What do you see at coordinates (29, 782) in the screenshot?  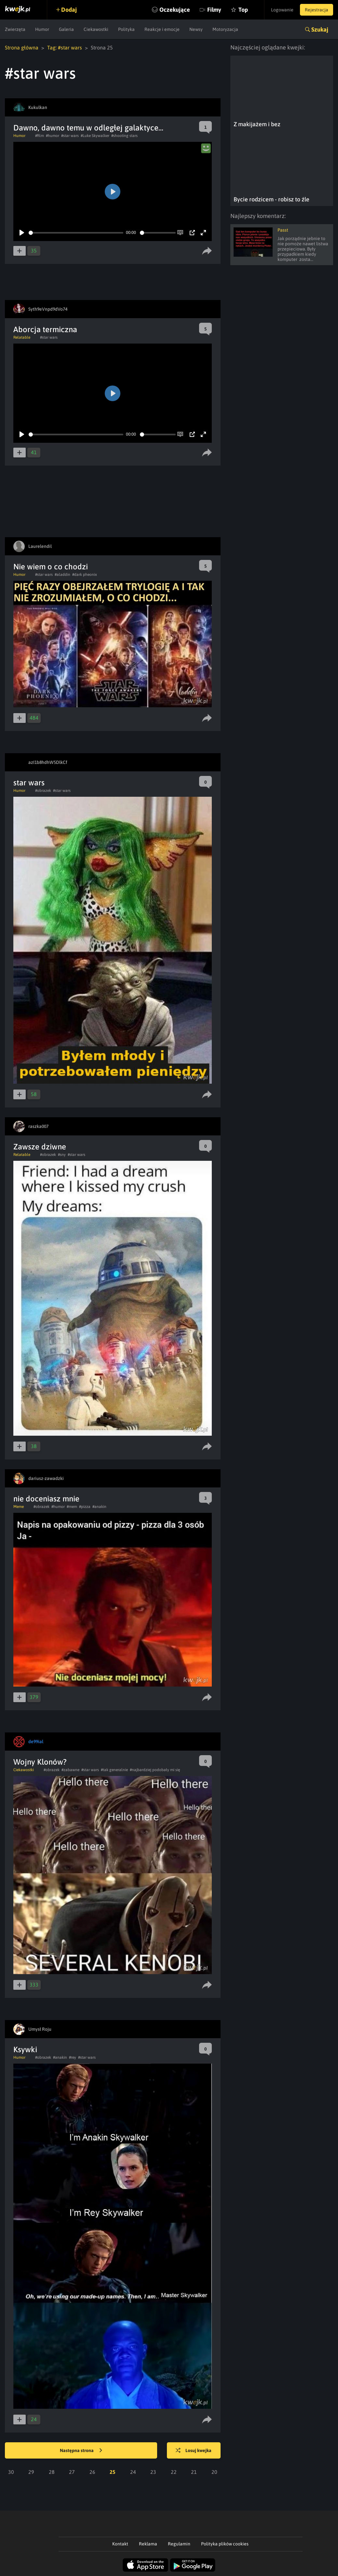 I see `star wars` at bounding box center [29, 782].